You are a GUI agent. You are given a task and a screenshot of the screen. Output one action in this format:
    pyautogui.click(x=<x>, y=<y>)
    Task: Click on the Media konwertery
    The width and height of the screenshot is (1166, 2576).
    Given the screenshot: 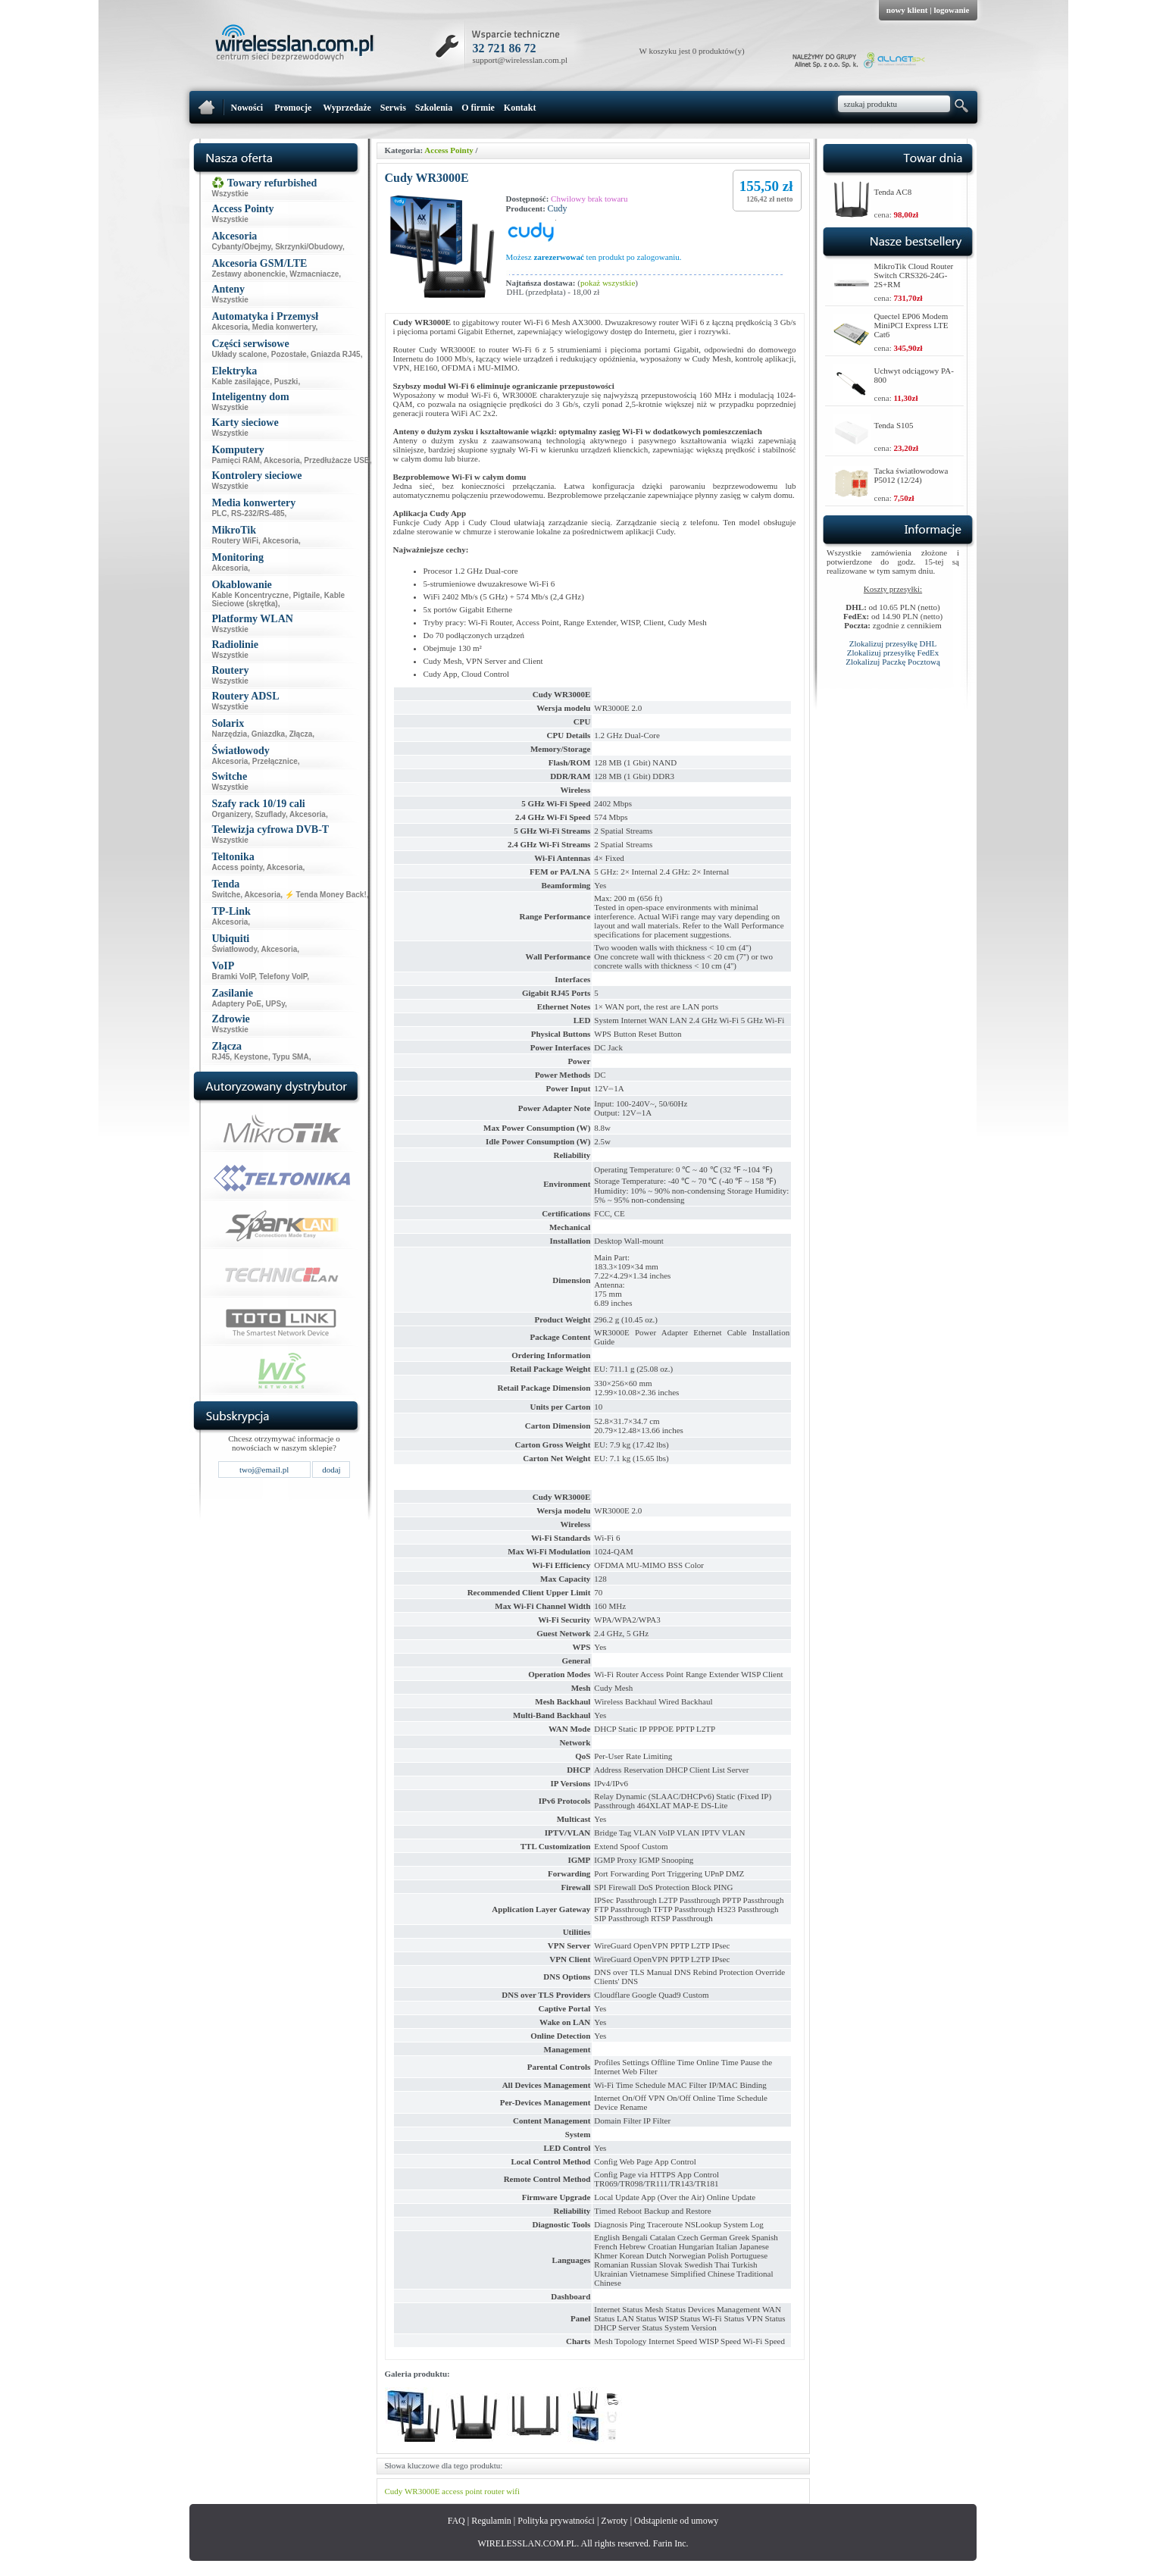 What is the action you would take?
    pyautogui.click(x=284, y=327)
    